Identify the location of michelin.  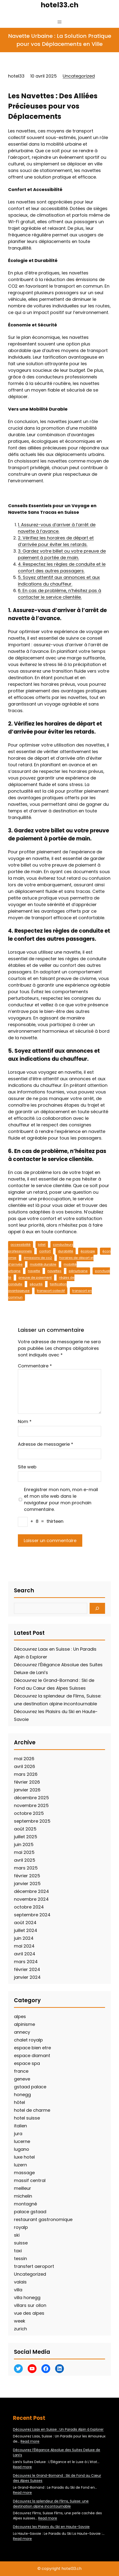
(23, 2196).